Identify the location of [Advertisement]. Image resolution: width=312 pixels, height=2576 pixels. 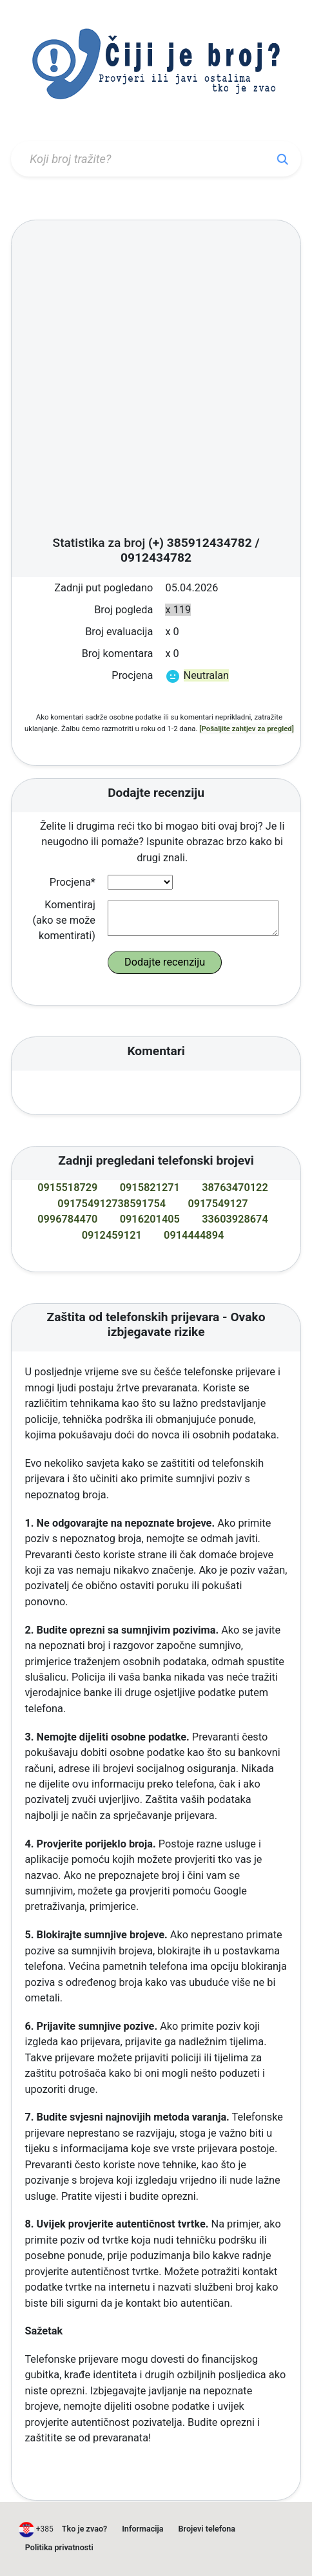
(148, 381).